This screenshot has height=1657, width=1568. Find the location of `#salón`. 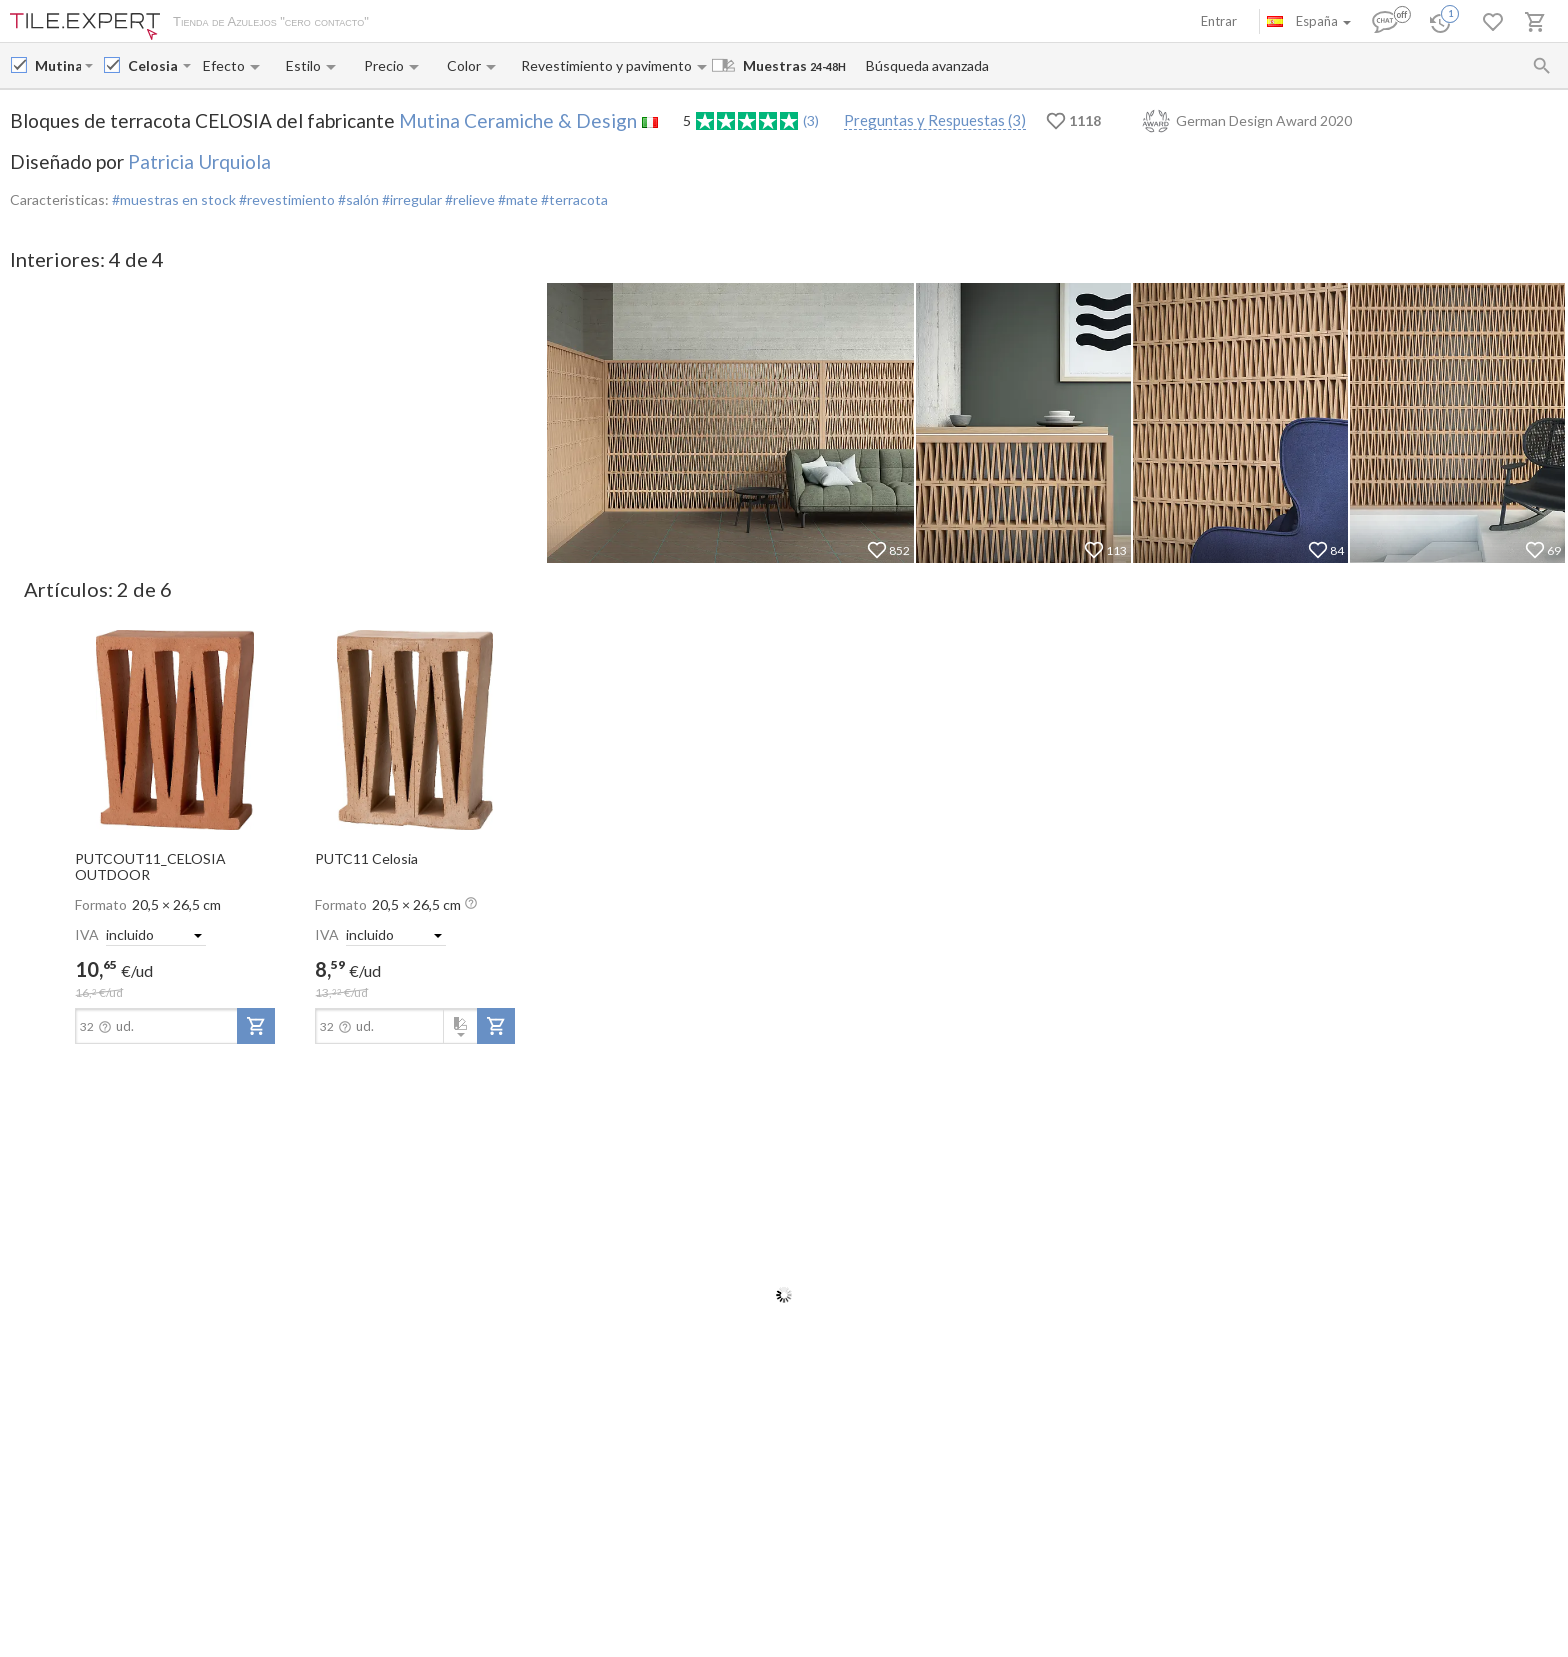

#salón is located at coordinates (357, 199).